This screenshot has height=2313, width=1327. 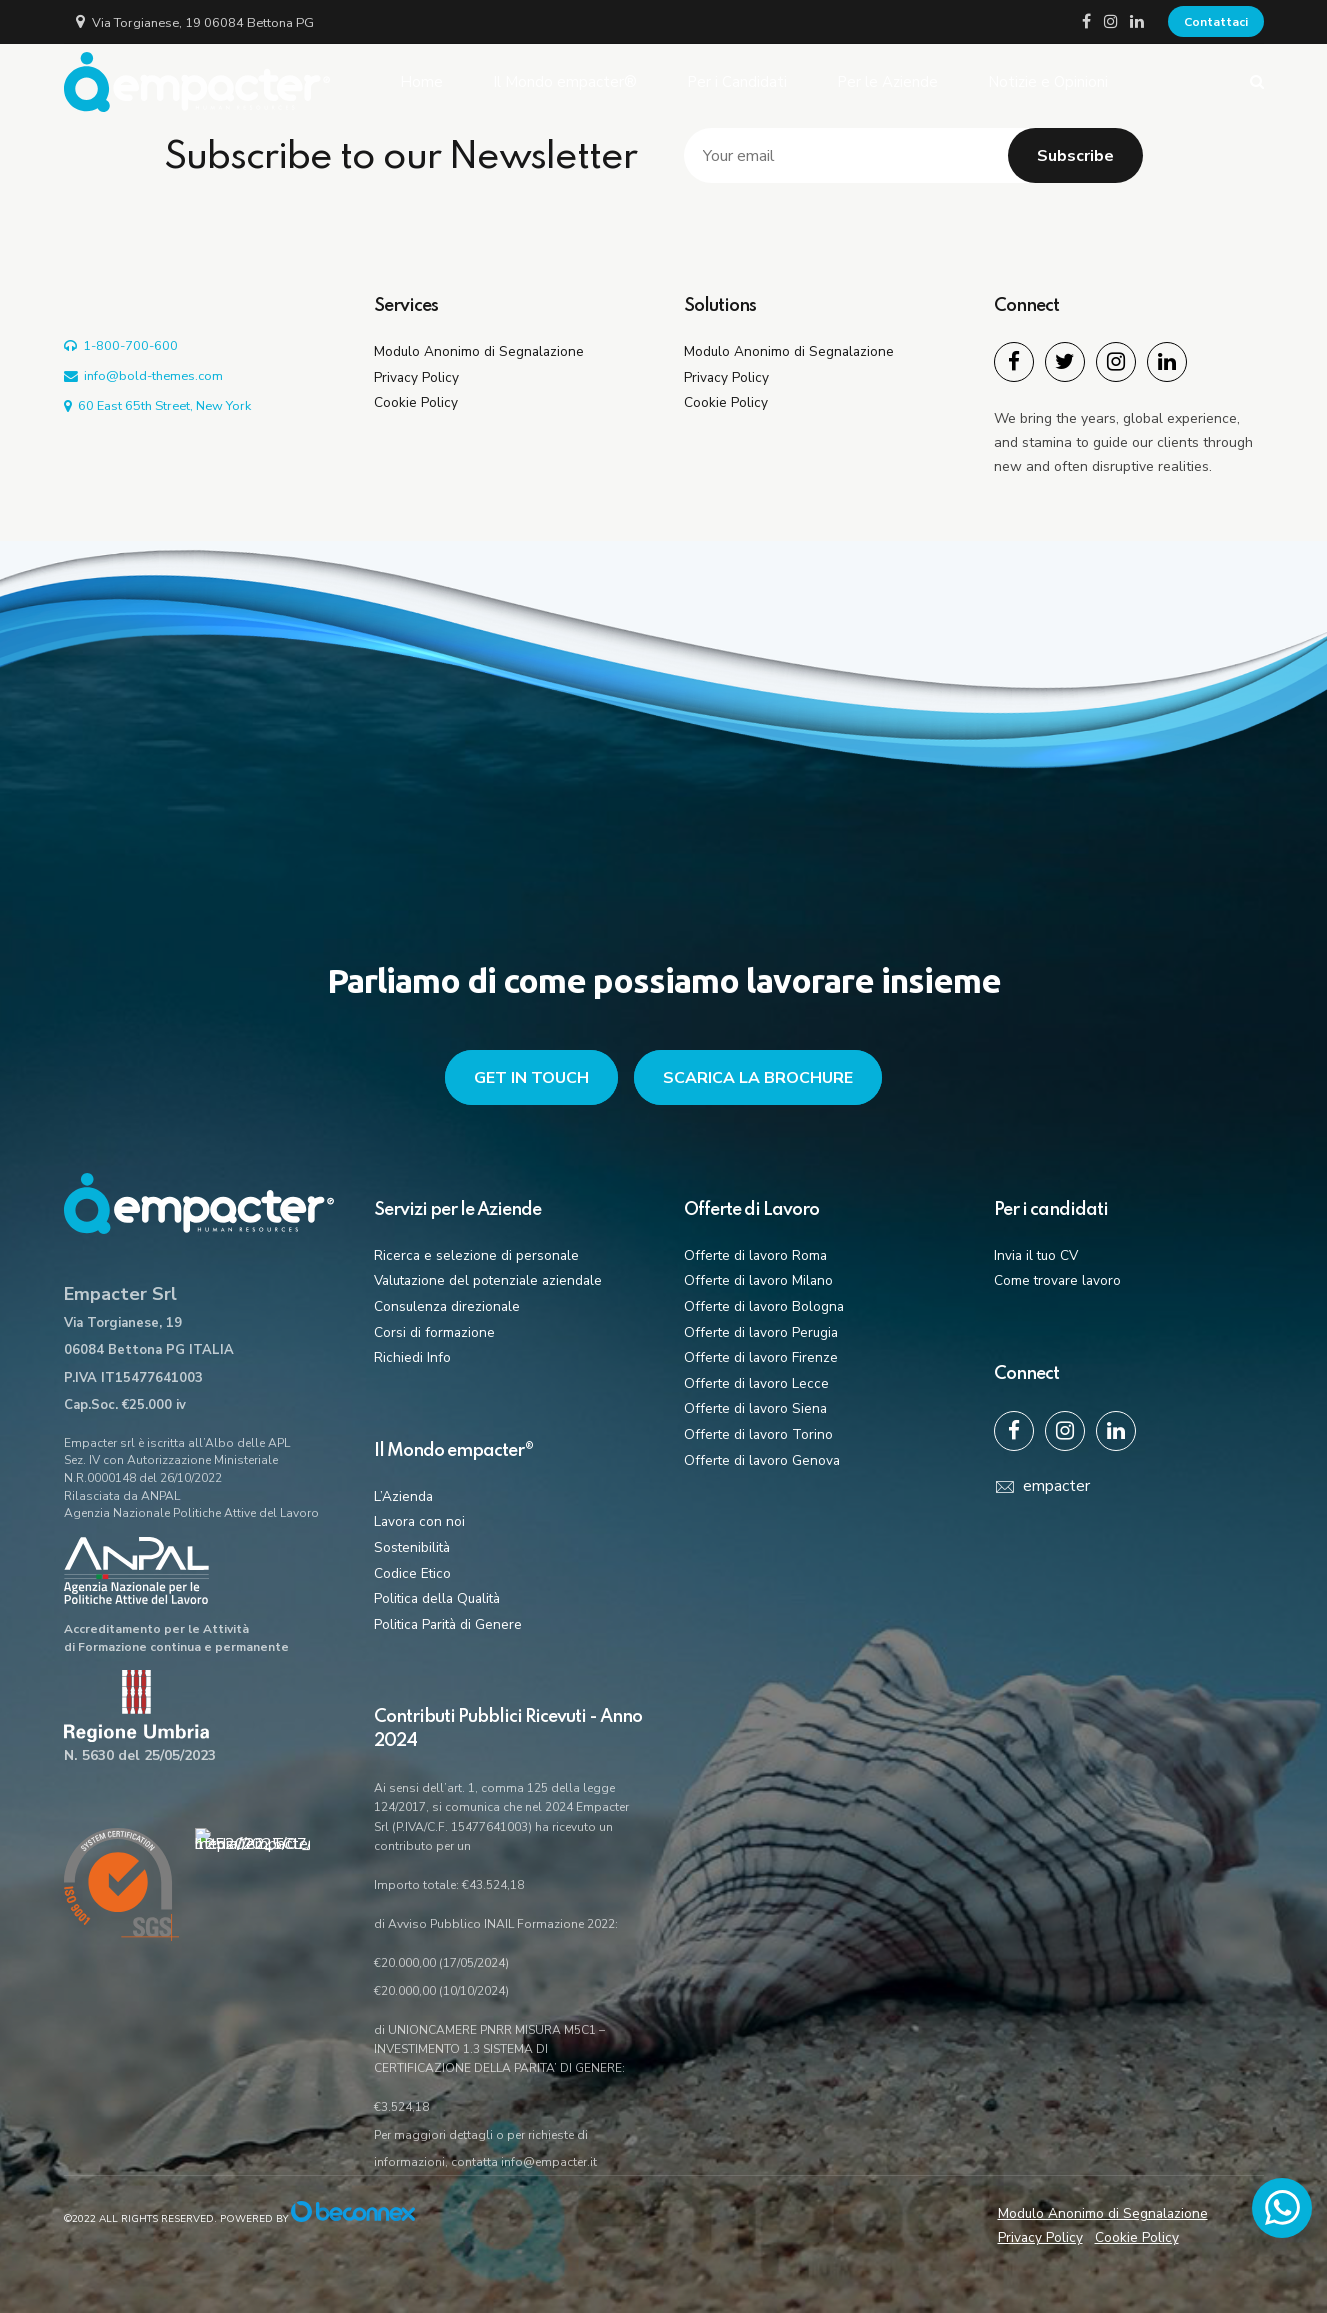 I want to click on Per i Candidati, so click(x=737, y=82).